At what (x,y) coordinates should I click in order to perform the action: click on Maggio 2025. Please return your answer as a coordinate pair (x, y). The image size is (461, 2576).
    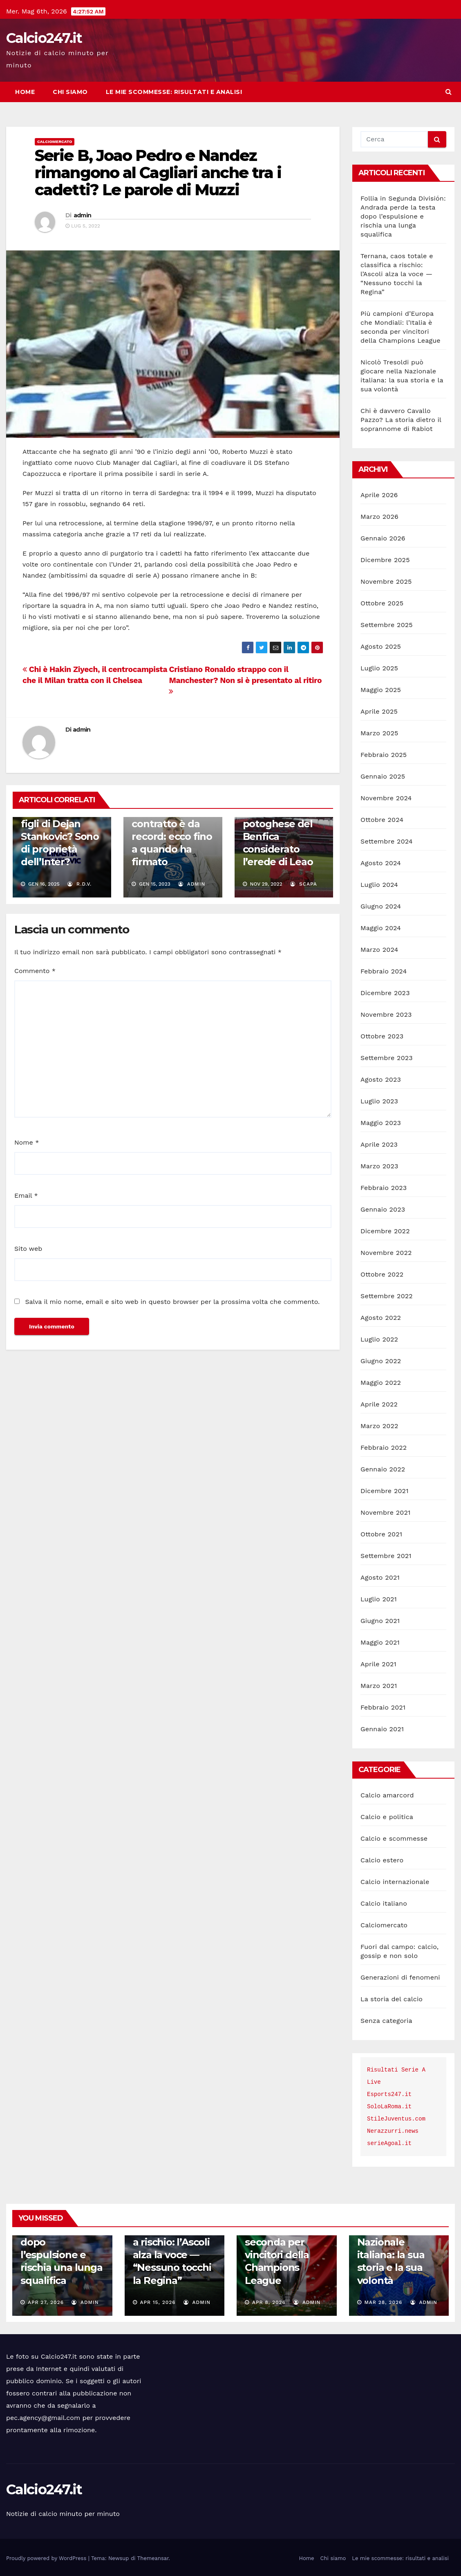
    Looking at the image, I should click on (380, 690).